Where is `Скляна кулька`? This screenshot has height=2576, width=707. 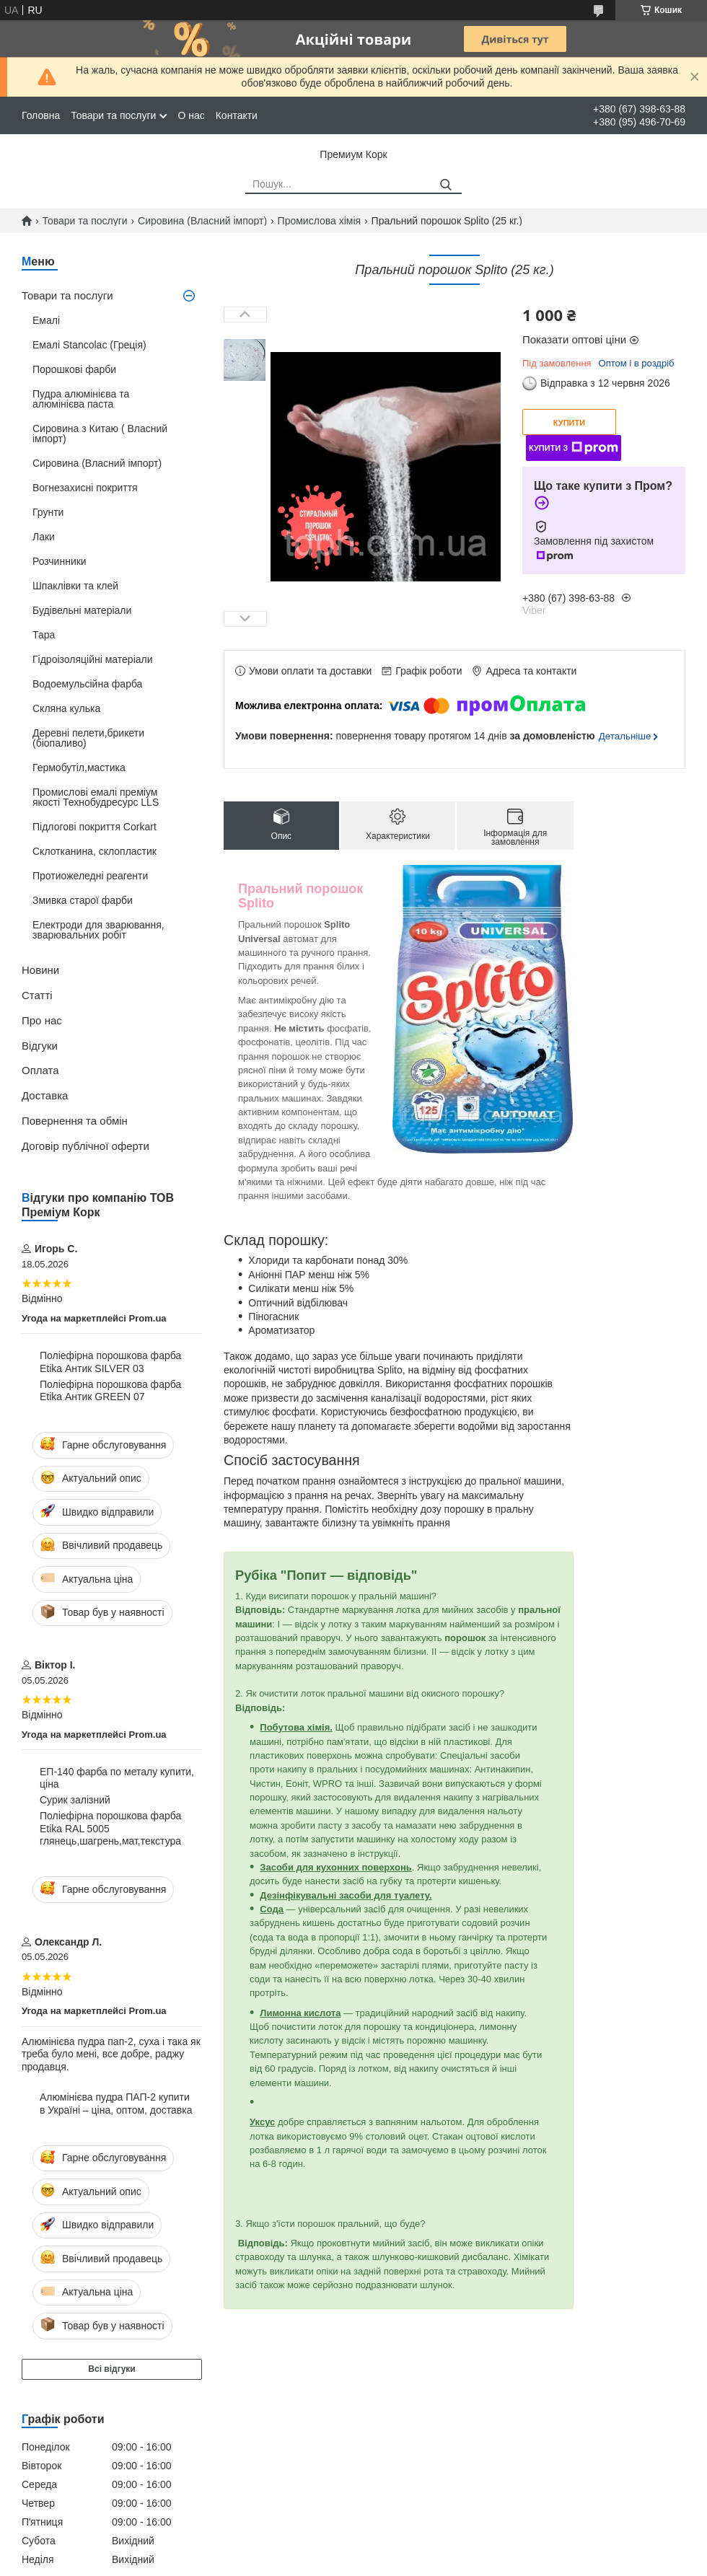
Скляна кулька is located at coordinates (66, 708).